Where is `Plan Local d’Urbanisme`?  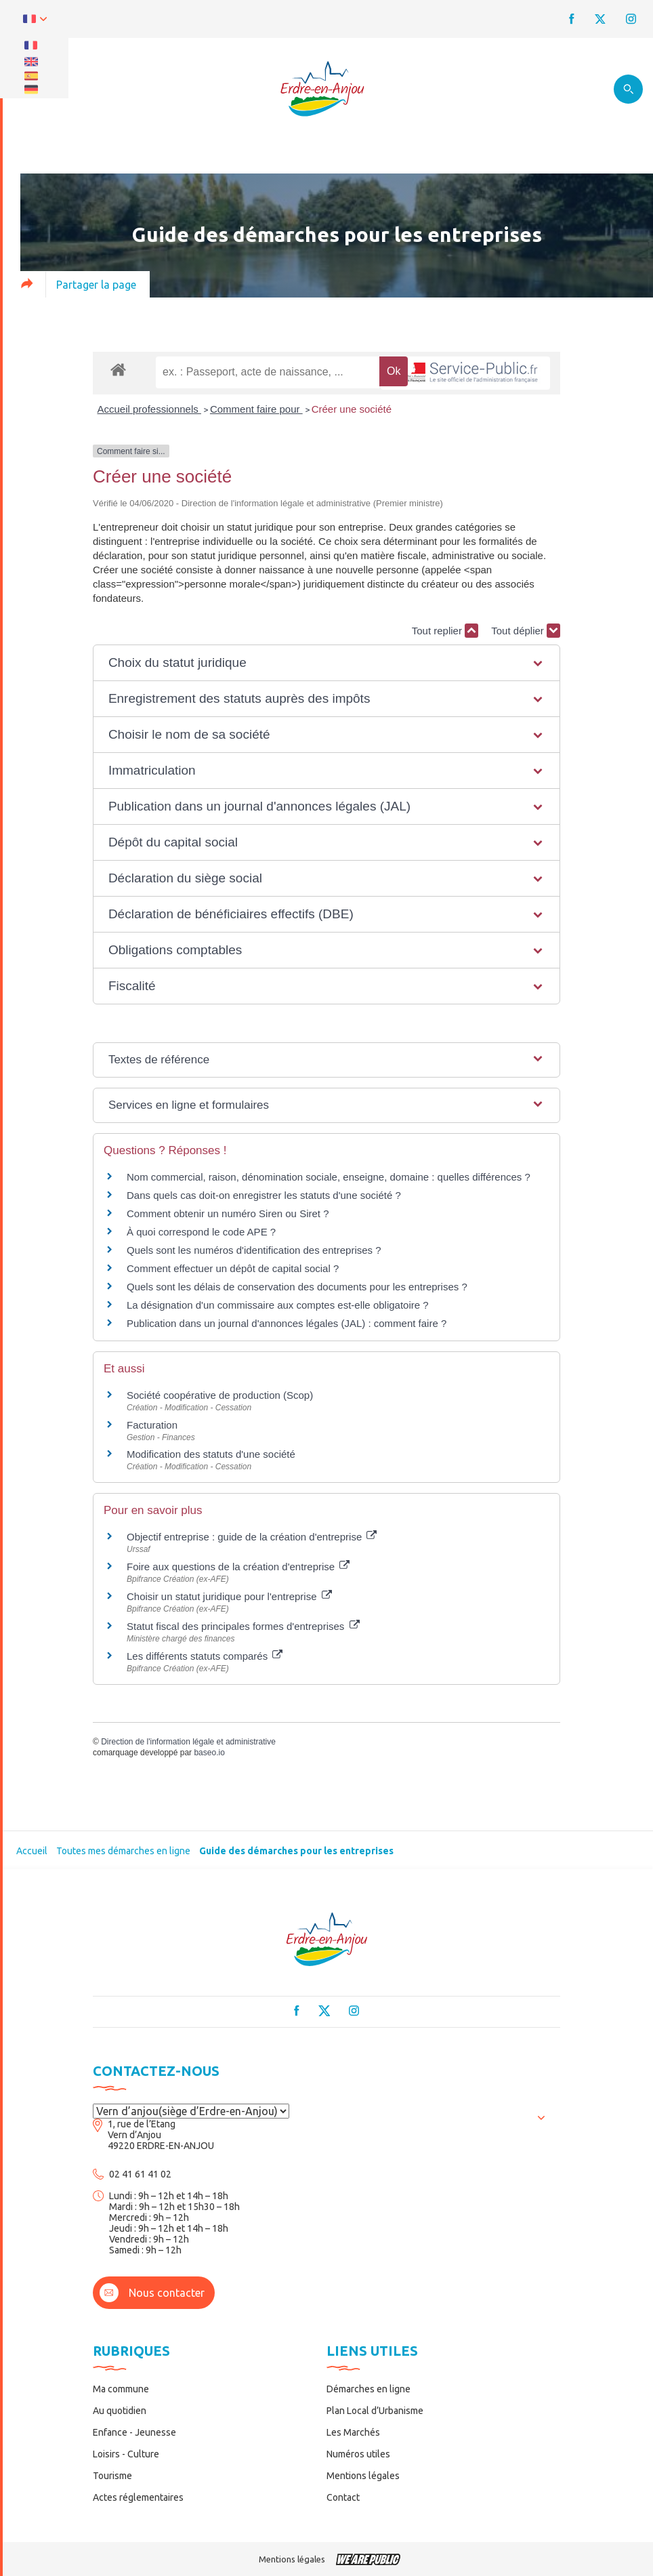 Plan Local d’Urbanisme is located at coordinates (374, 2410).